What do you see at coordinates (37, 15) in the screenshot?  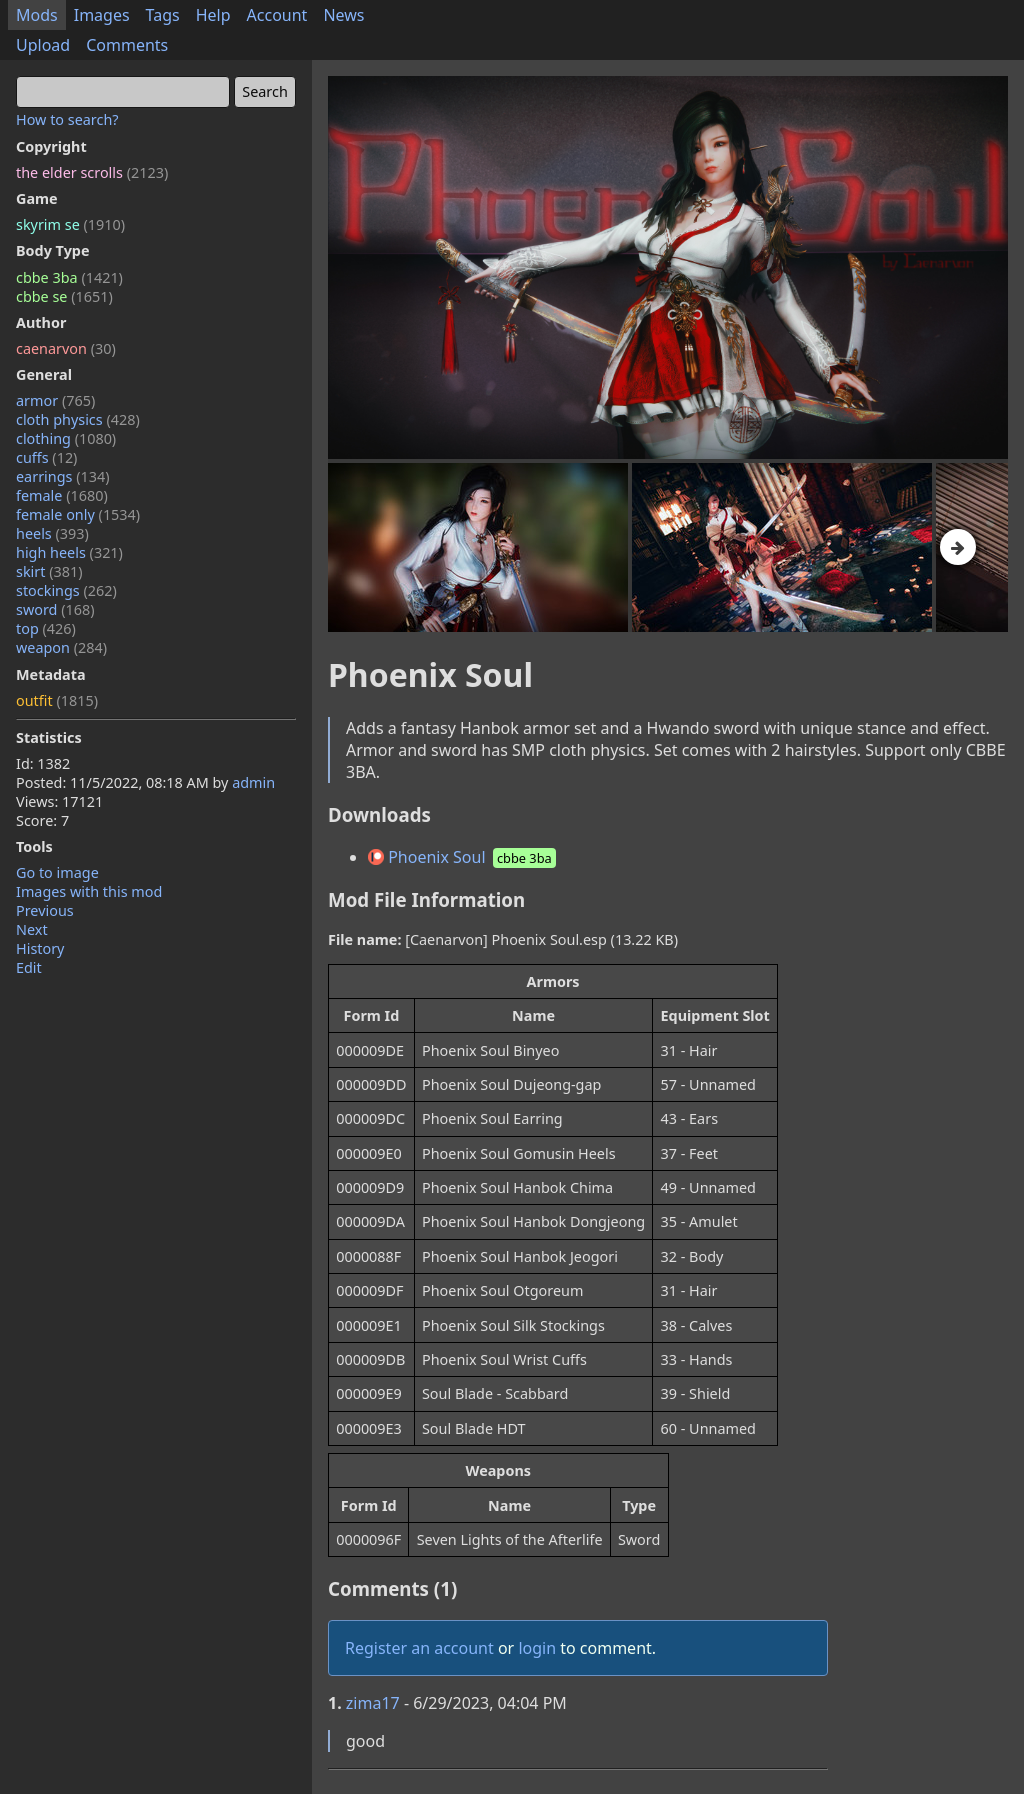 I see `Mods` at bounding box center [37, 15].